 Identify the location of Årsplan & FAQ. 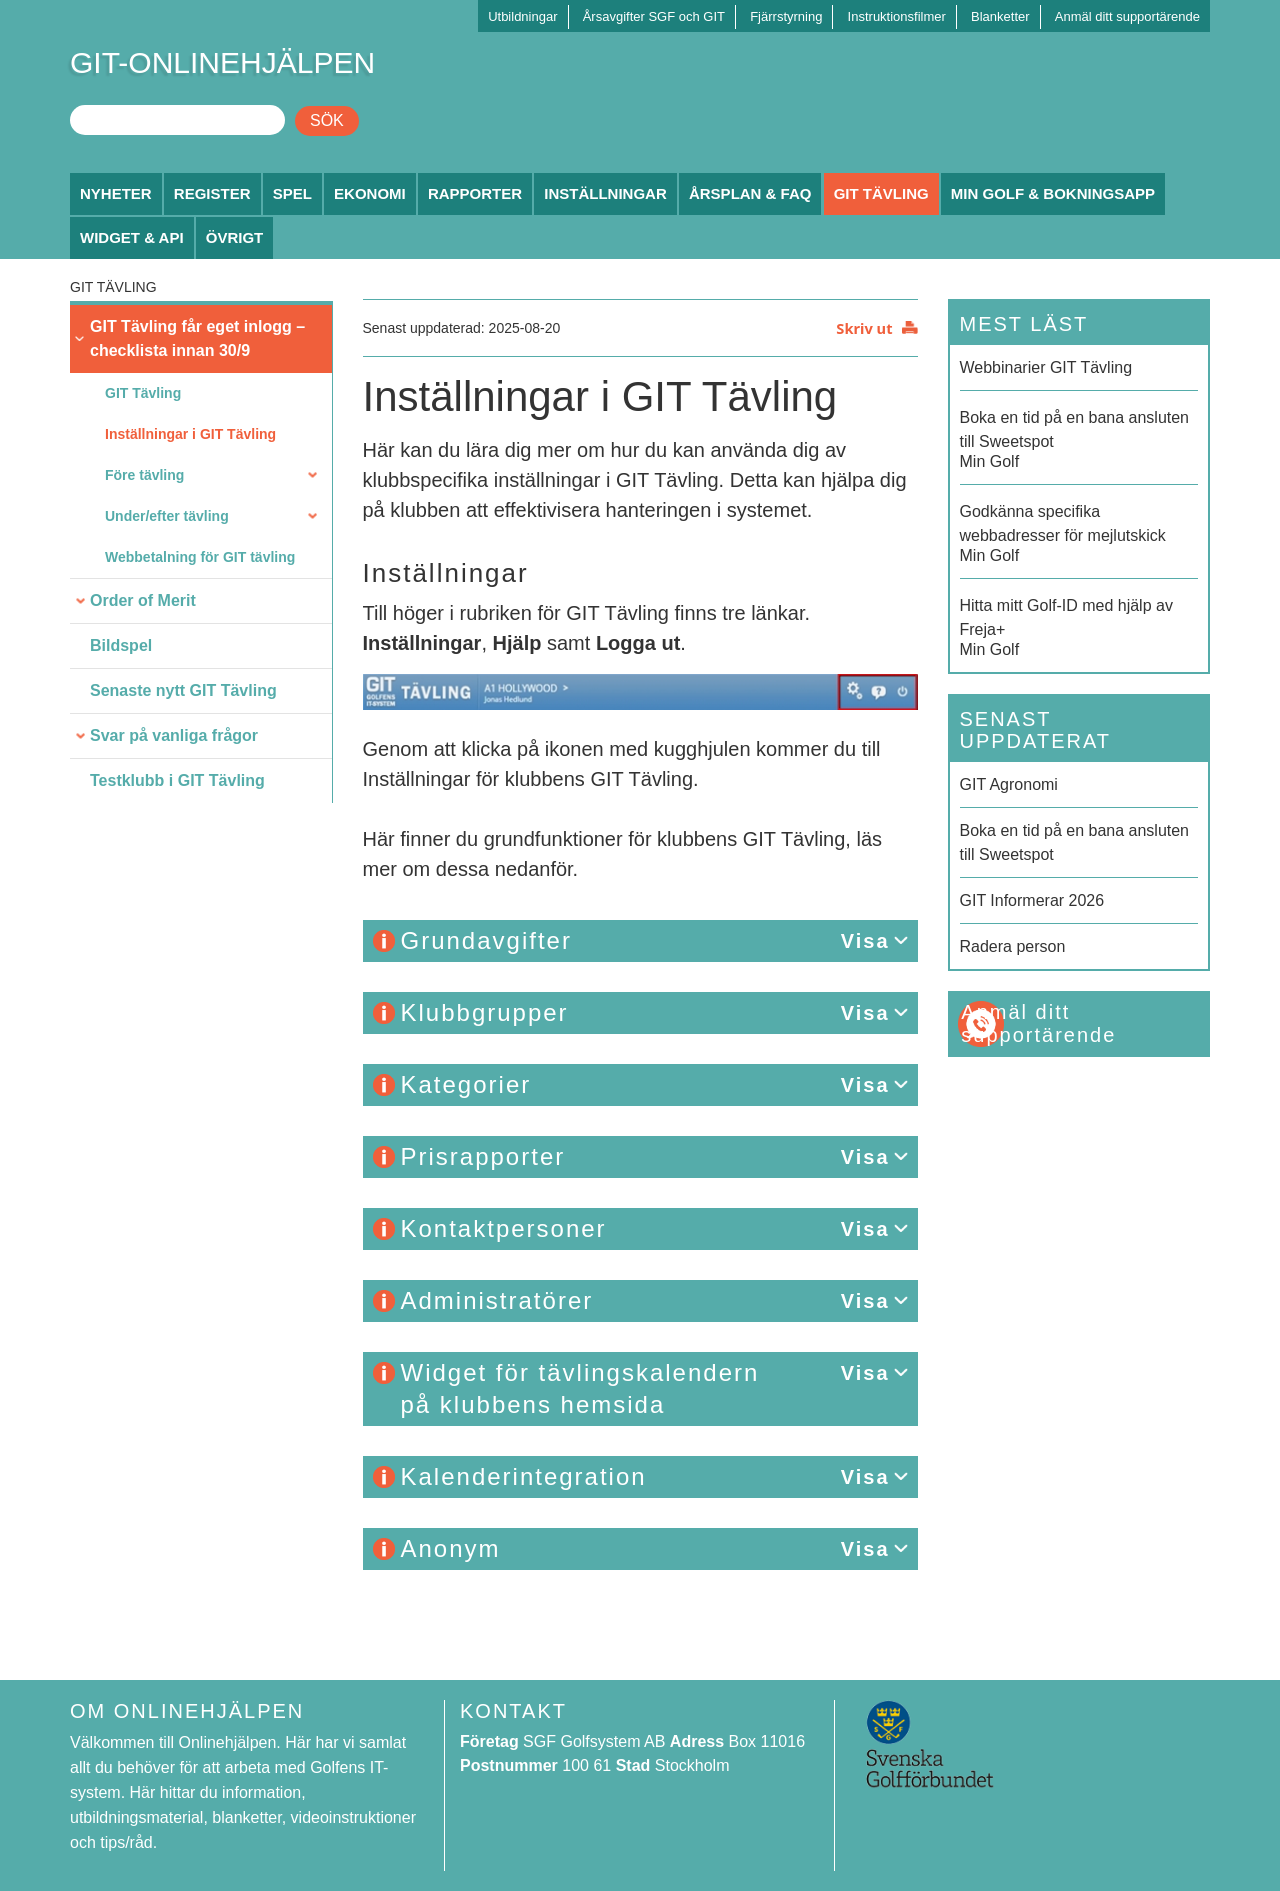
(750, 193).